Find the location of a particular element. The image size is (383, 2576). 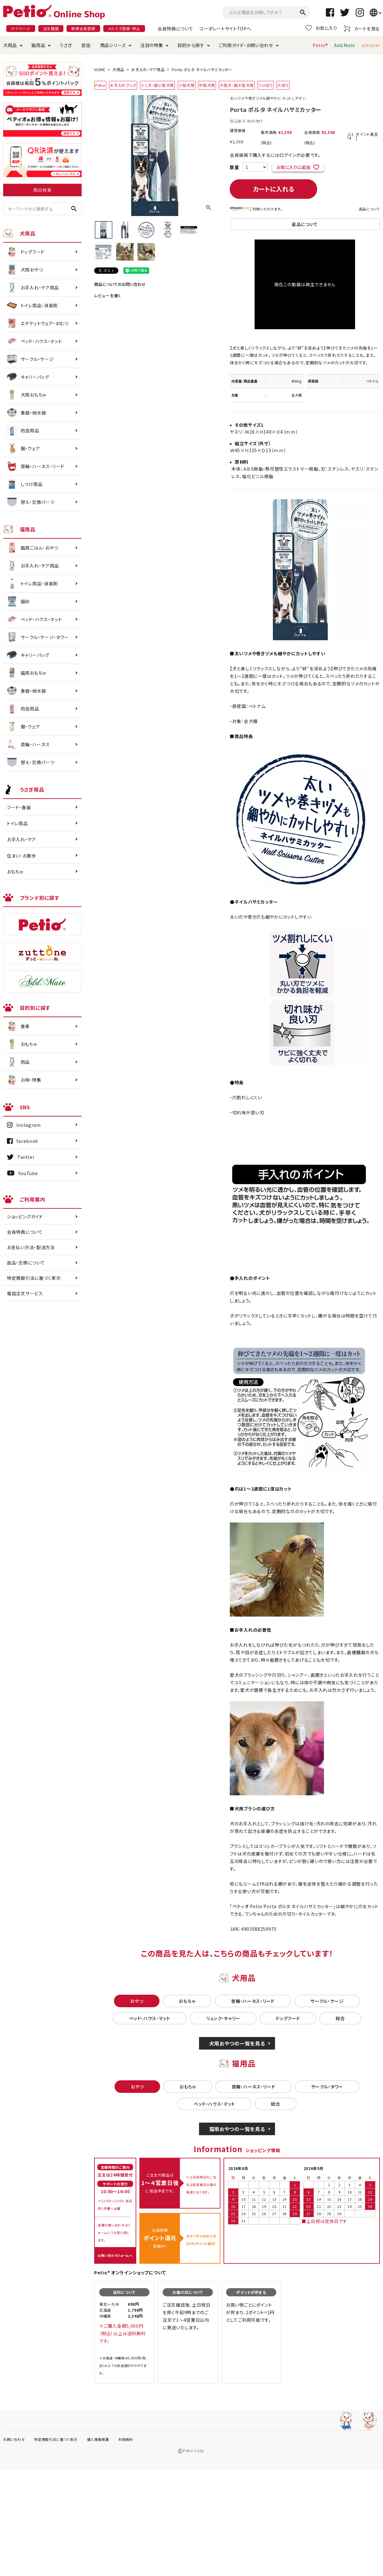

うさぎ is located at coordinates (66, 45).